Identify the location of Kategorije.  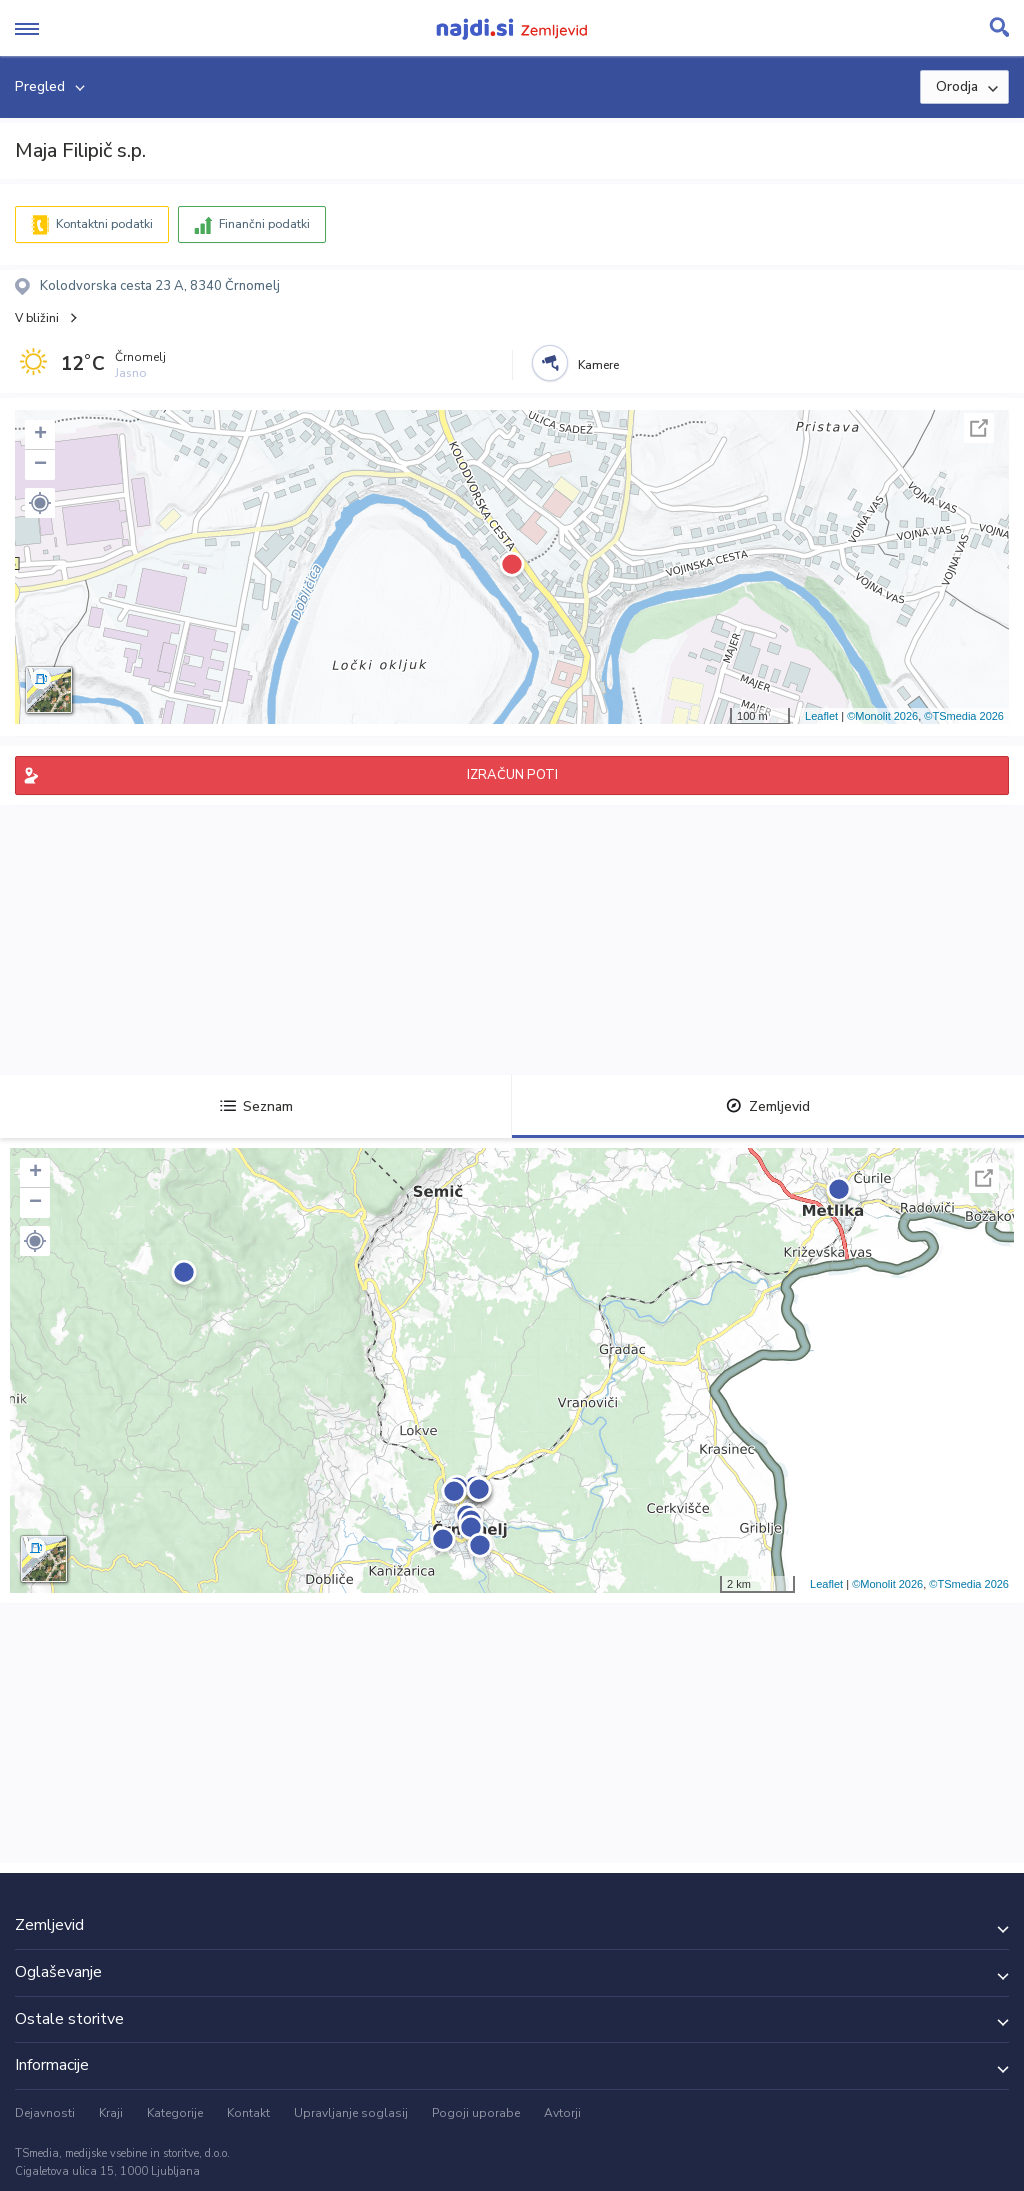
(175, 2113).